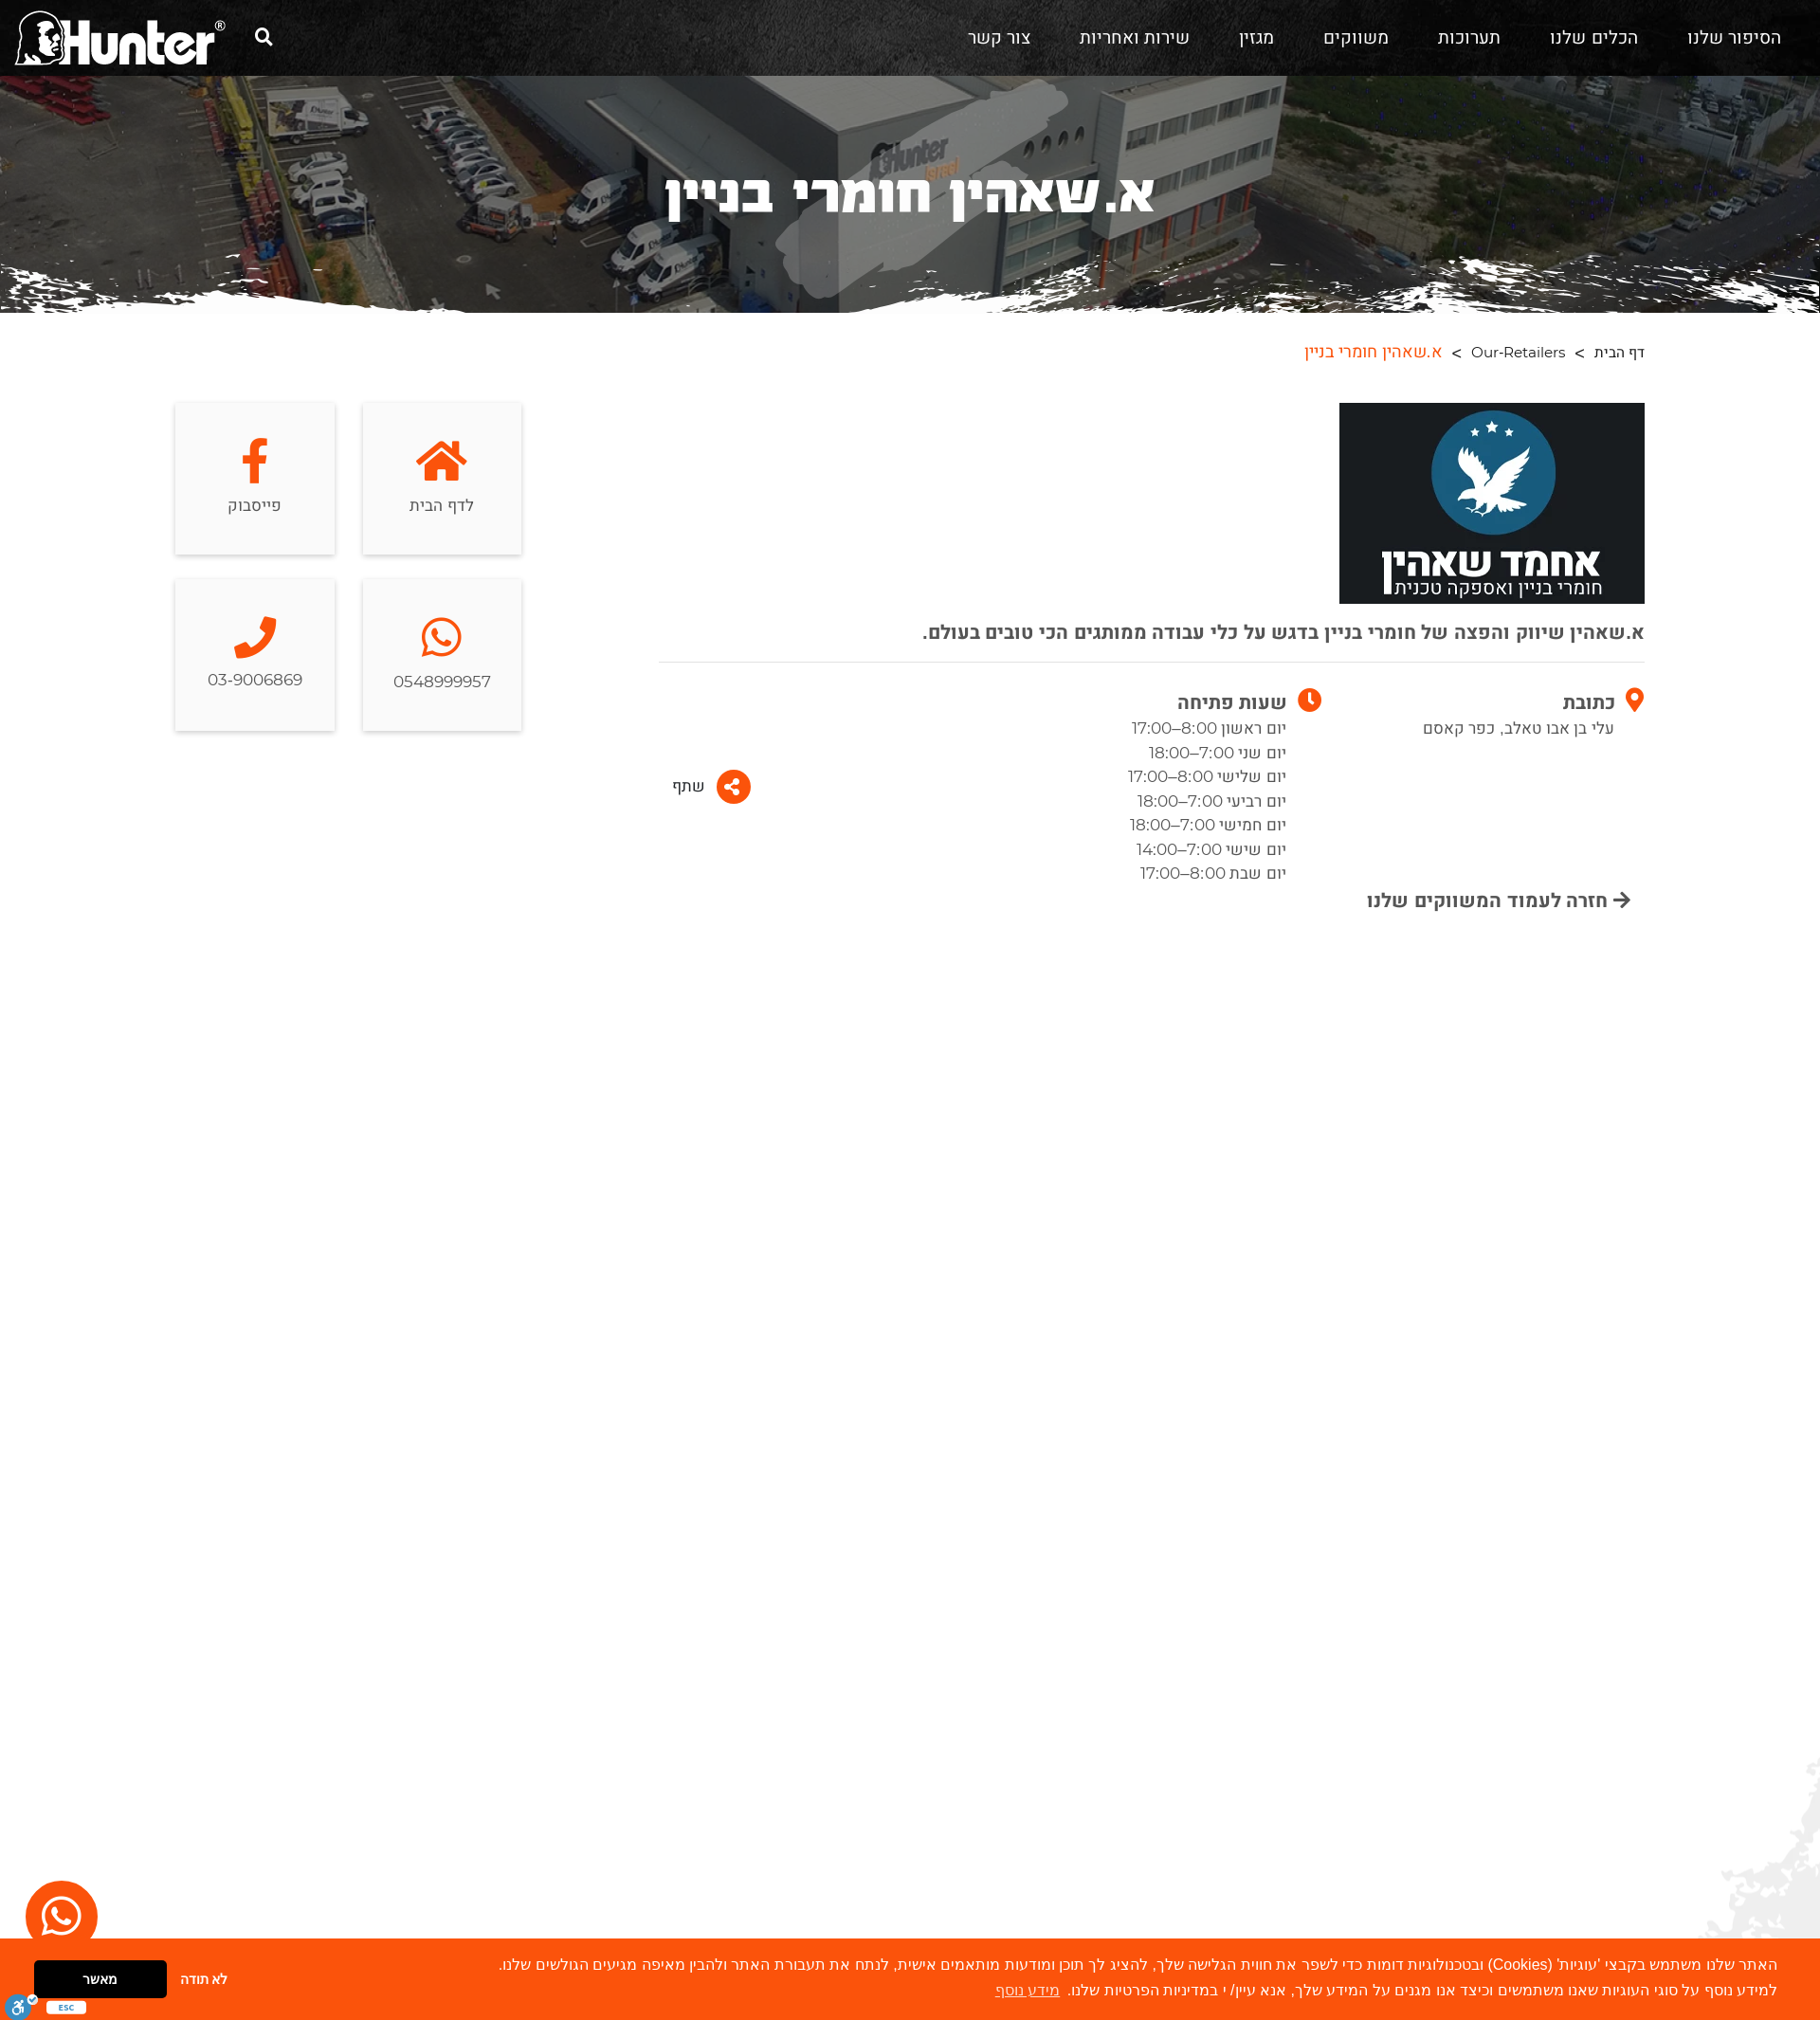  Describe the element at coordinates (1135, 38) in the screenshot. I see `שירות ואחריות` at that location.